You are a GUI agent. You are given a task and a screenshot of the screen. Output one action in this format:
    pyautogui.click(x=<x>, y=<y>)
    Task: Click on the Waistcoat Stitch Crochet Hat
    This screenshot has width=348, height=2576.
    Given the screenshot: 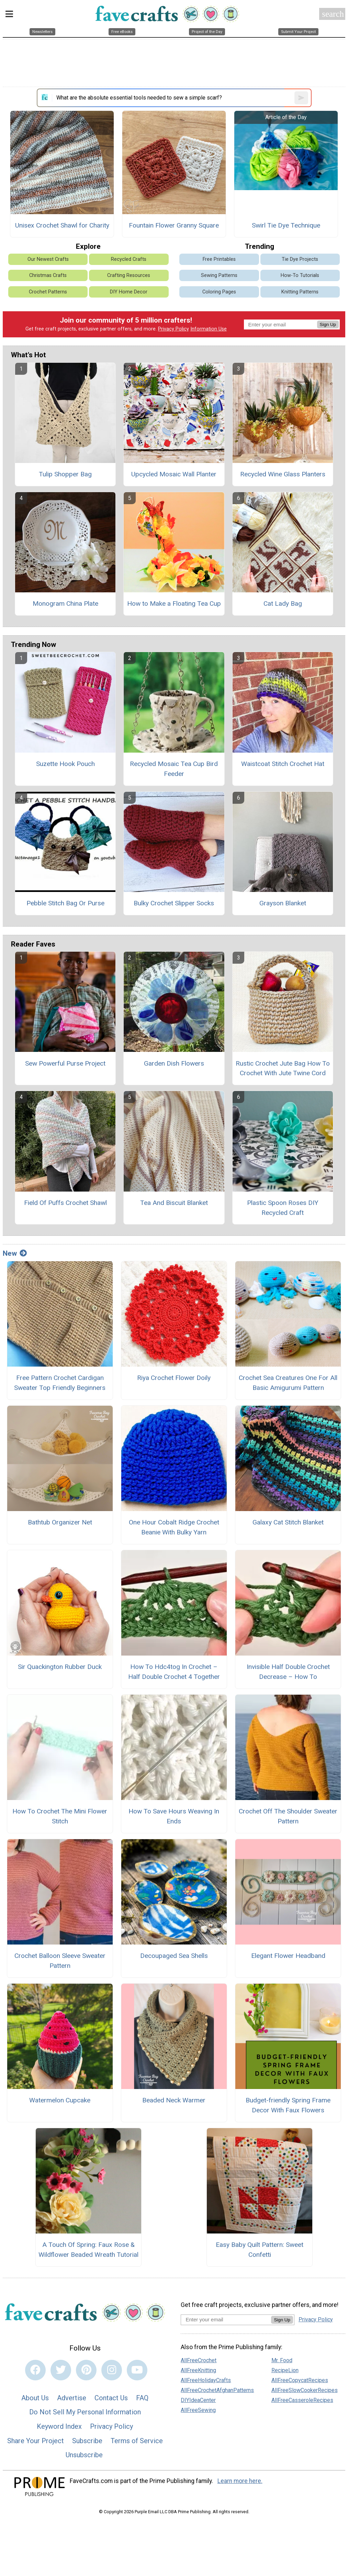 What is the action you would take?
    pyautogui.click(x=282, y=764)
    